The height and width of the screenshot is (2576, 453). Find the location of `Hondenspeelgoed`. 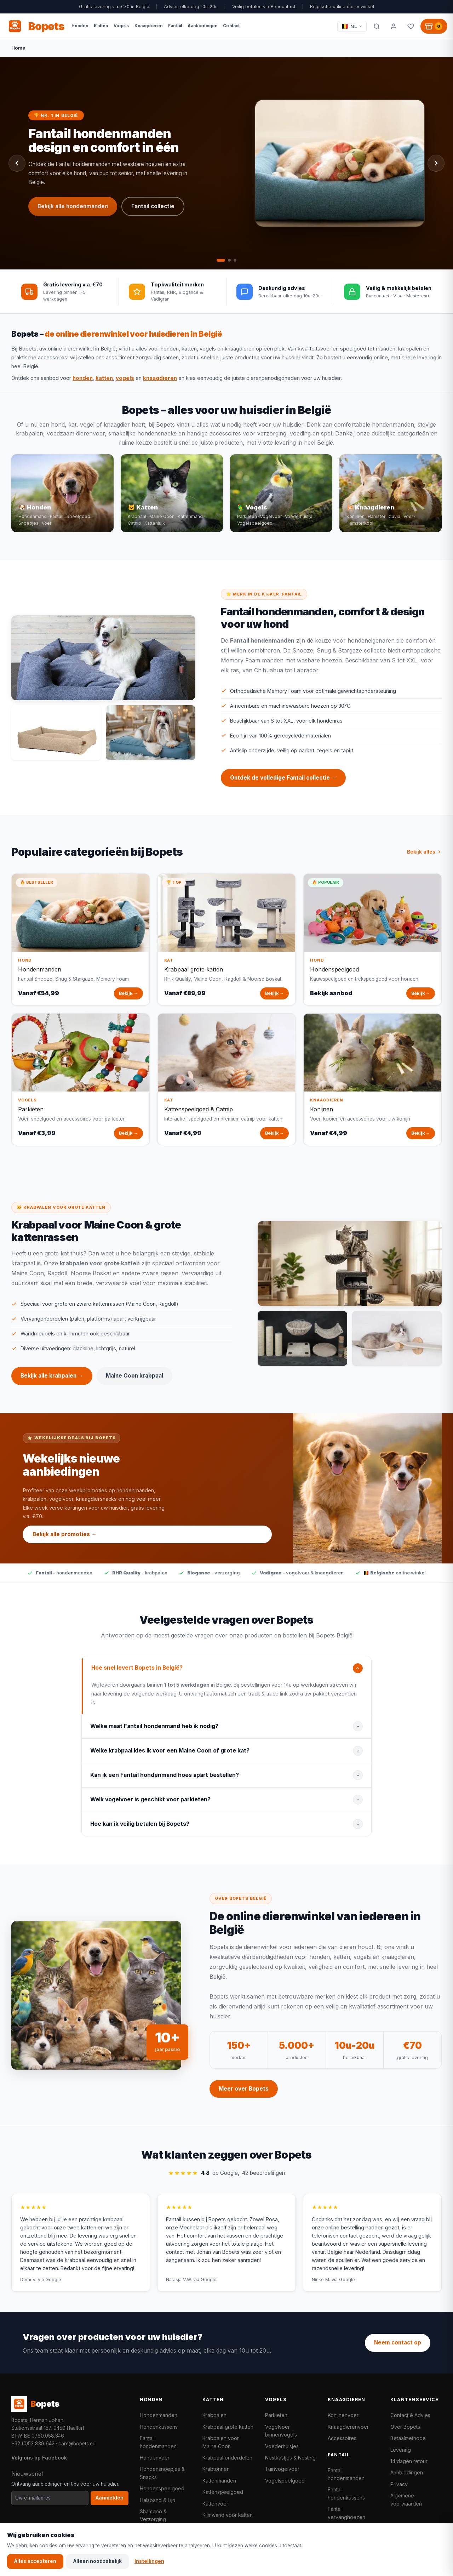

Hondenspeelgoed is located at coordinates (162, 2488).